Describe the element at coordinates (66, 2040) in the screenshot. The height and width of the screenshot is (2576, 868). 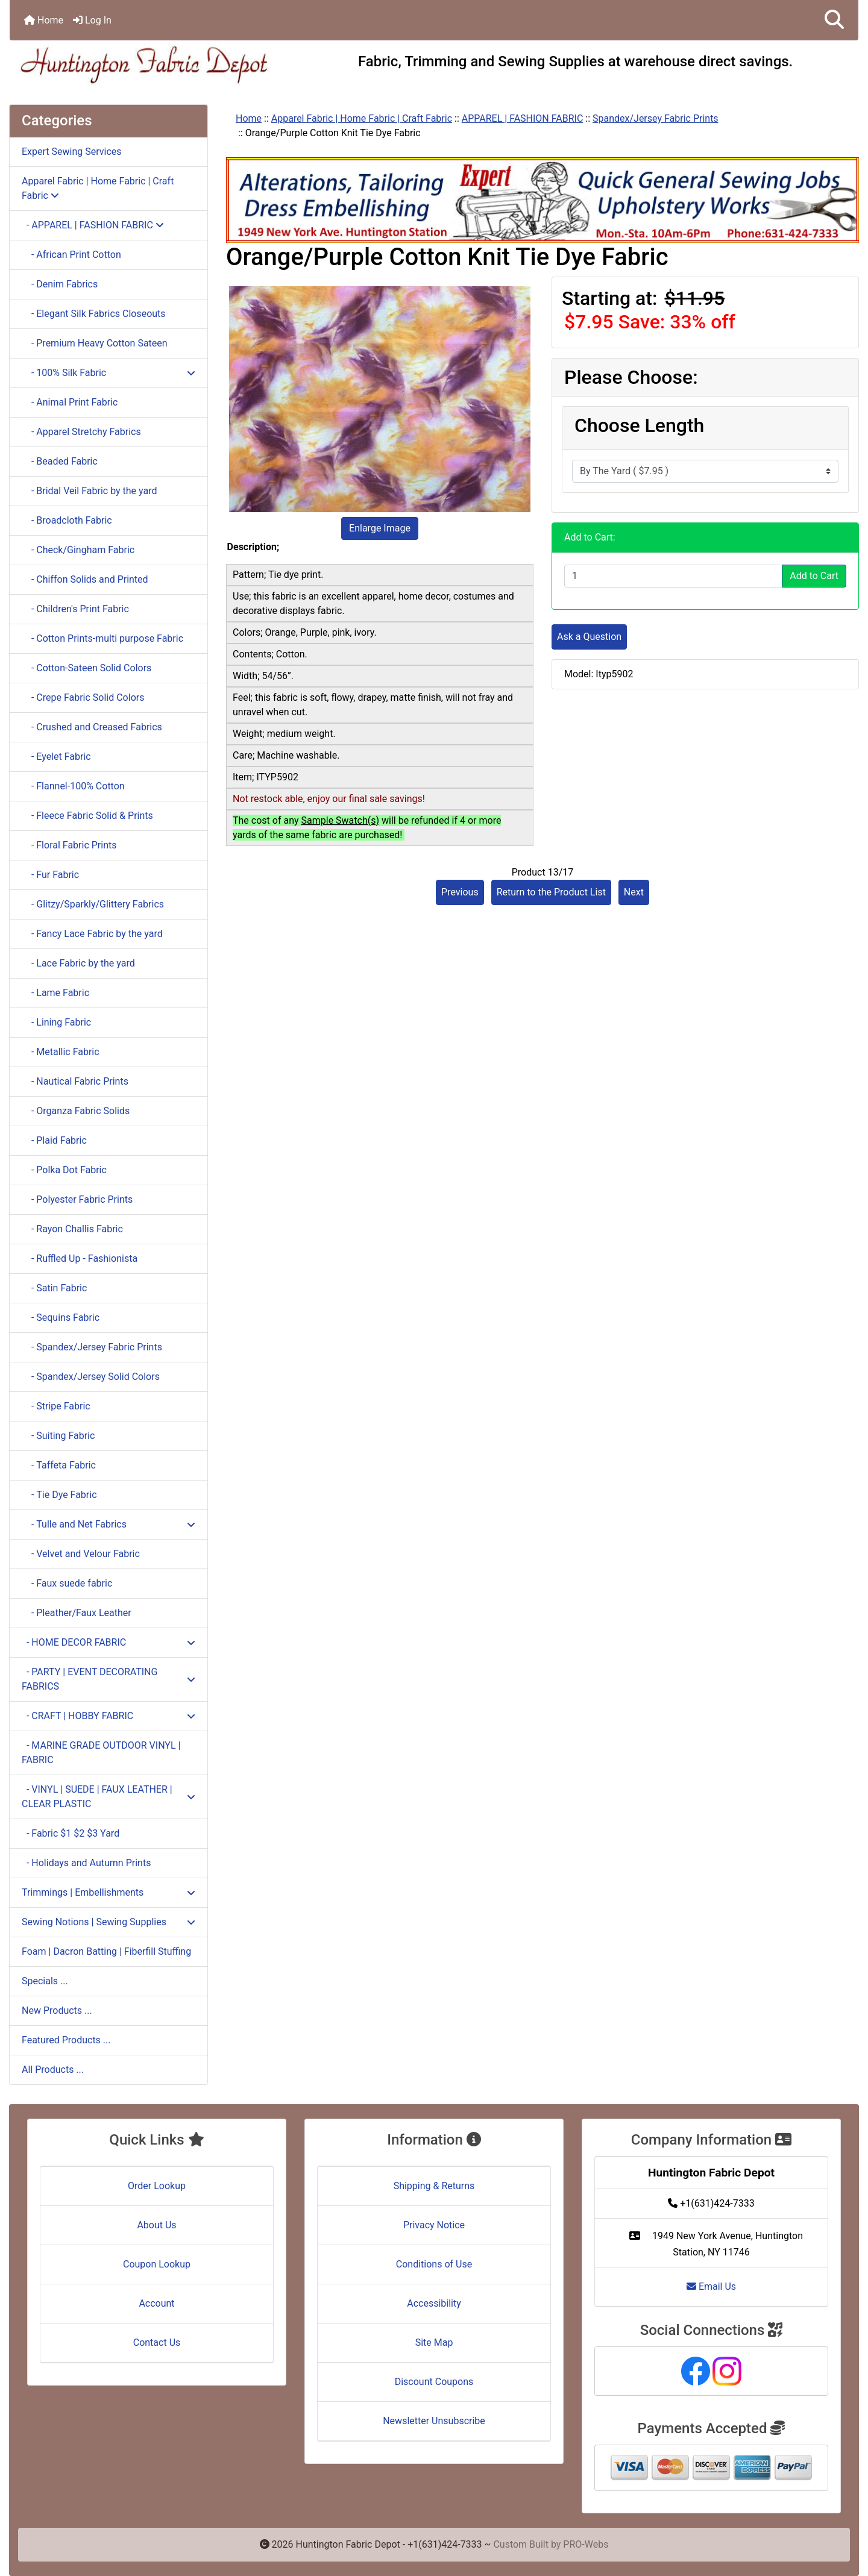
I see `Featured Products ...` at that location.